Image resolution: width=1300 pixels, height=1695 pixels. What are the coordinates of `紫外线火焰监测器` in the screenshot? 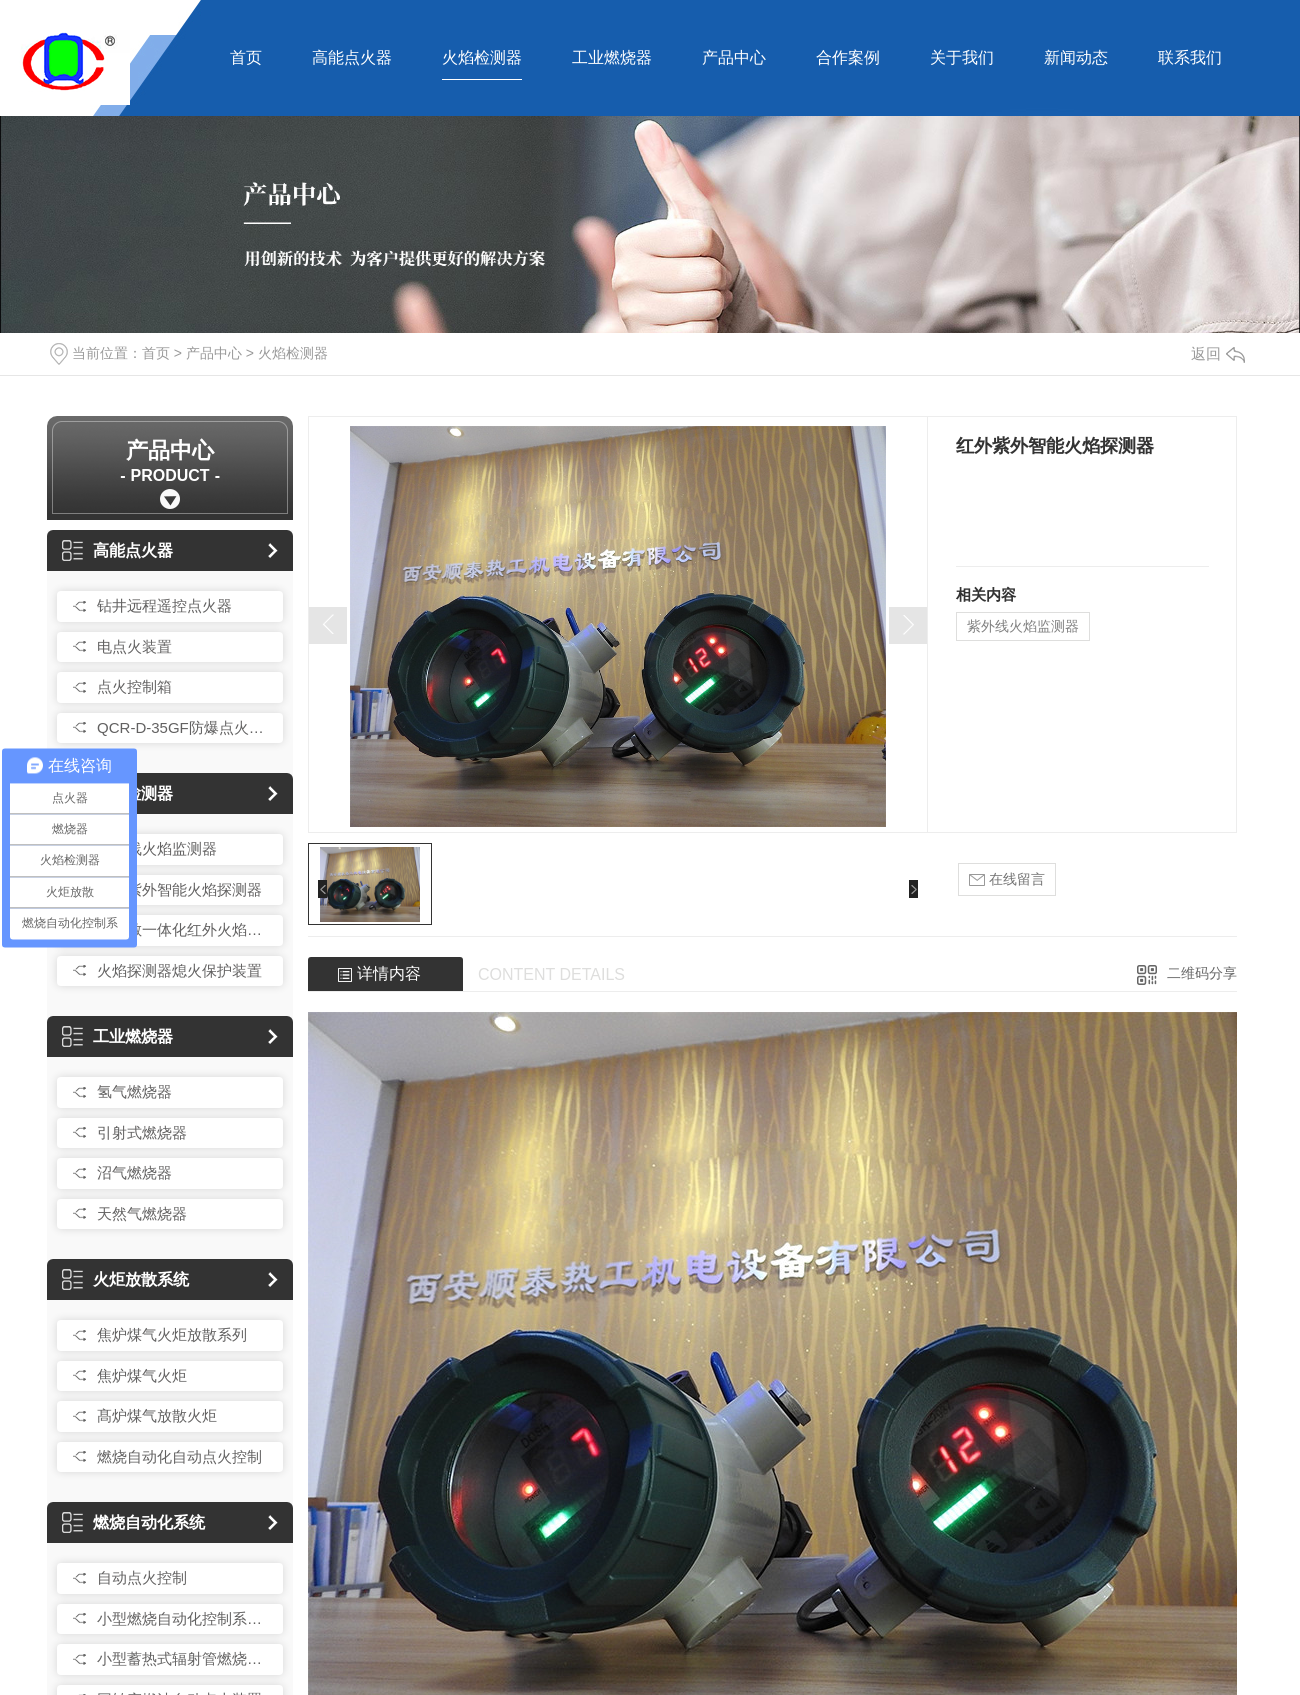 It's located at (157, 848).